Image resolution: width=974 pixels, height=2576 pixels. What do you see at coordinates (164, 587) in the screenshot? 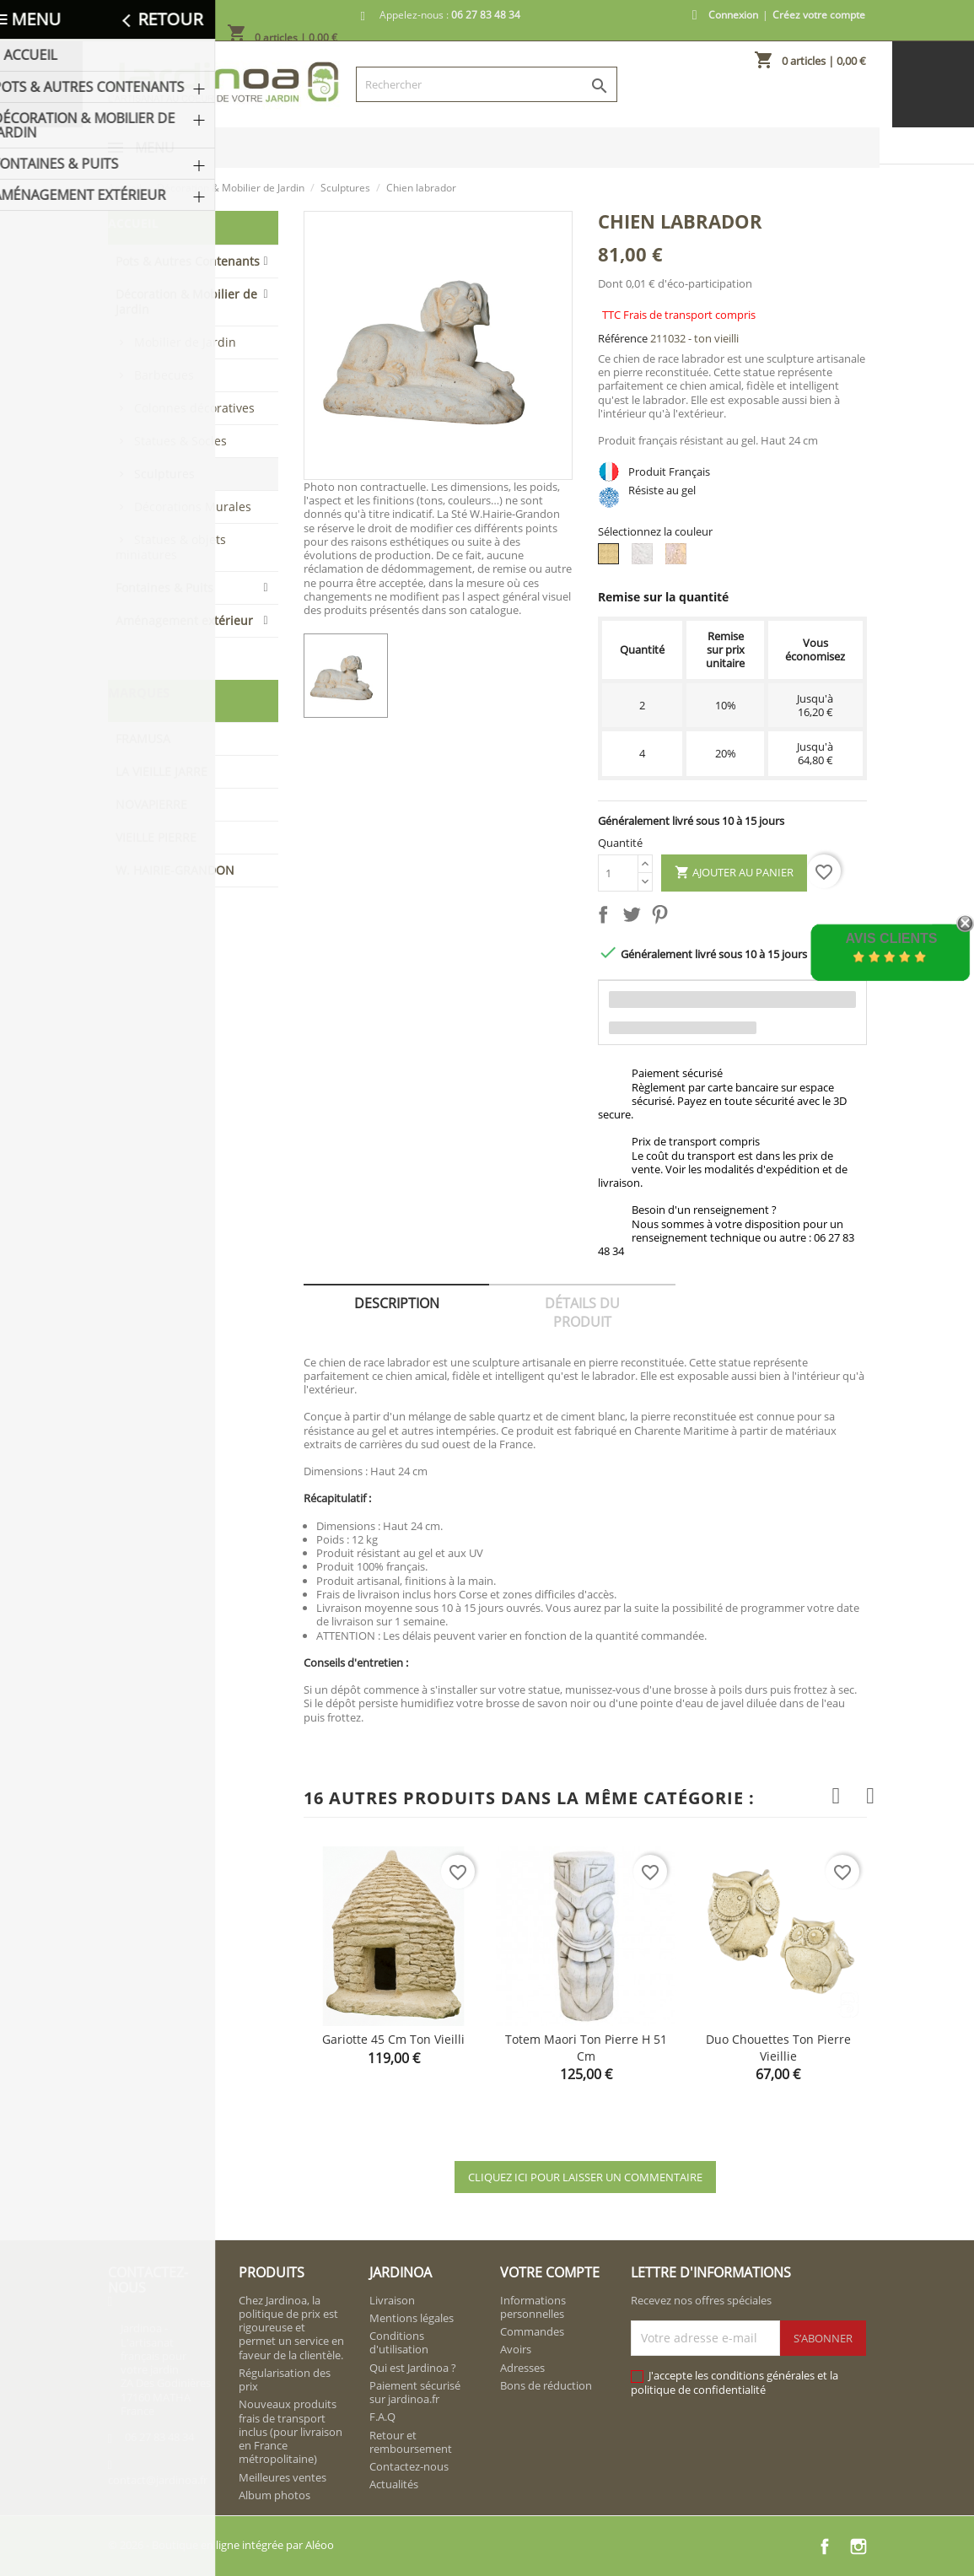
I see `Fontaines & Puits` at bounding box center [164, 587].